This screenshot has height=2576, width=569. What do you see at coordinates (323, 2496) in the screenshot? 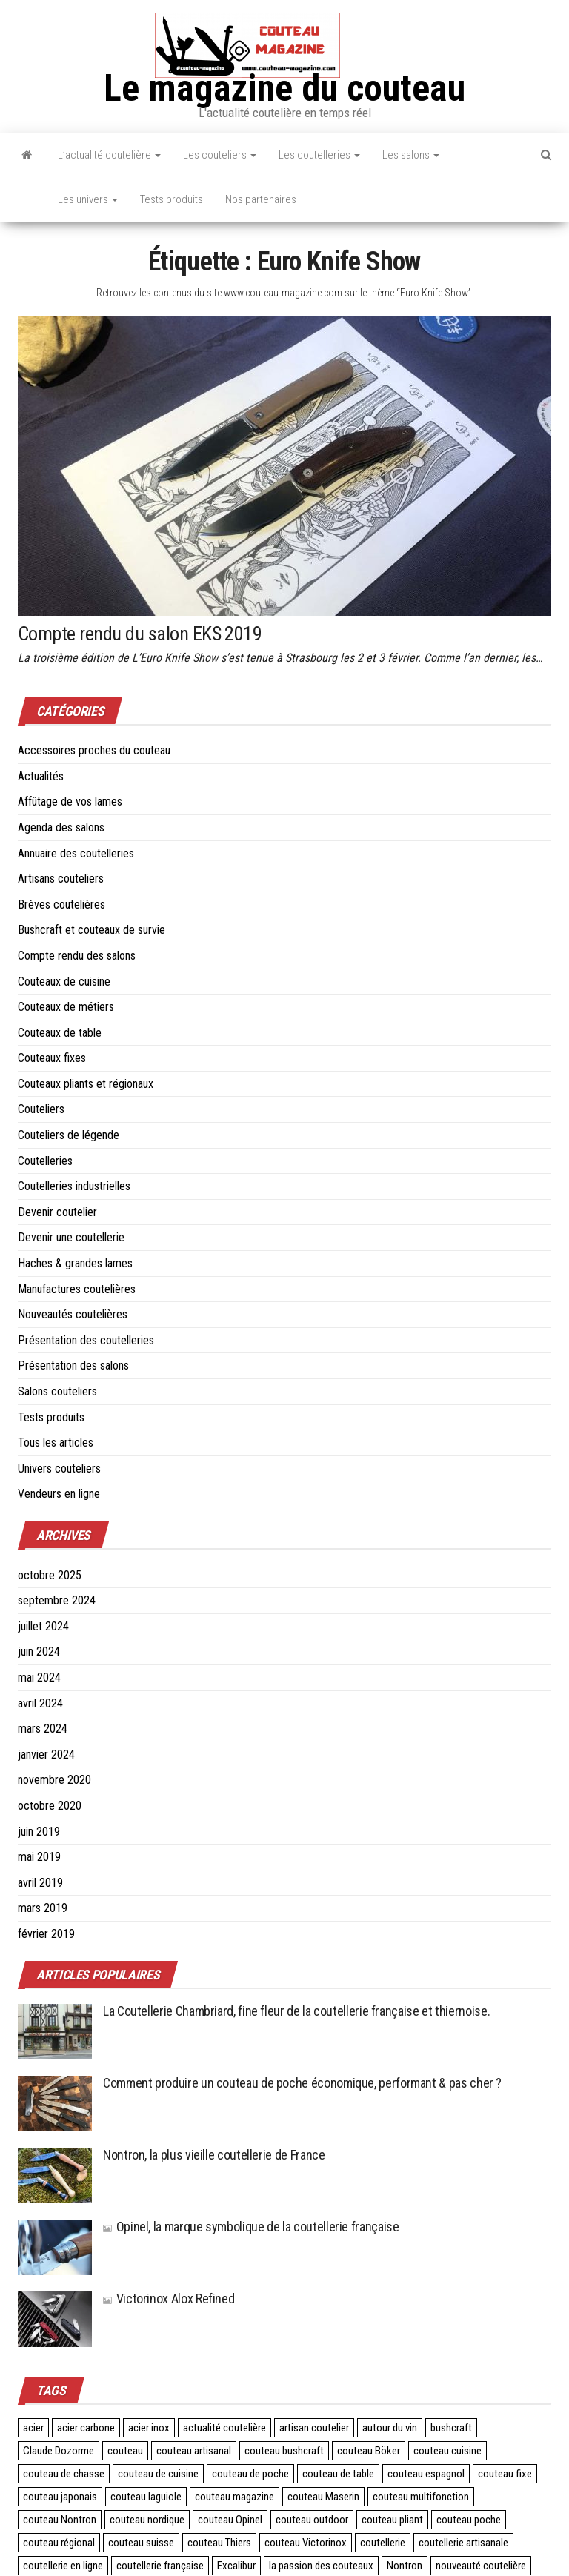
I see `couteau Maserin [couteau Maserin (2 éléments)]` at bounding box center [323, 2496].